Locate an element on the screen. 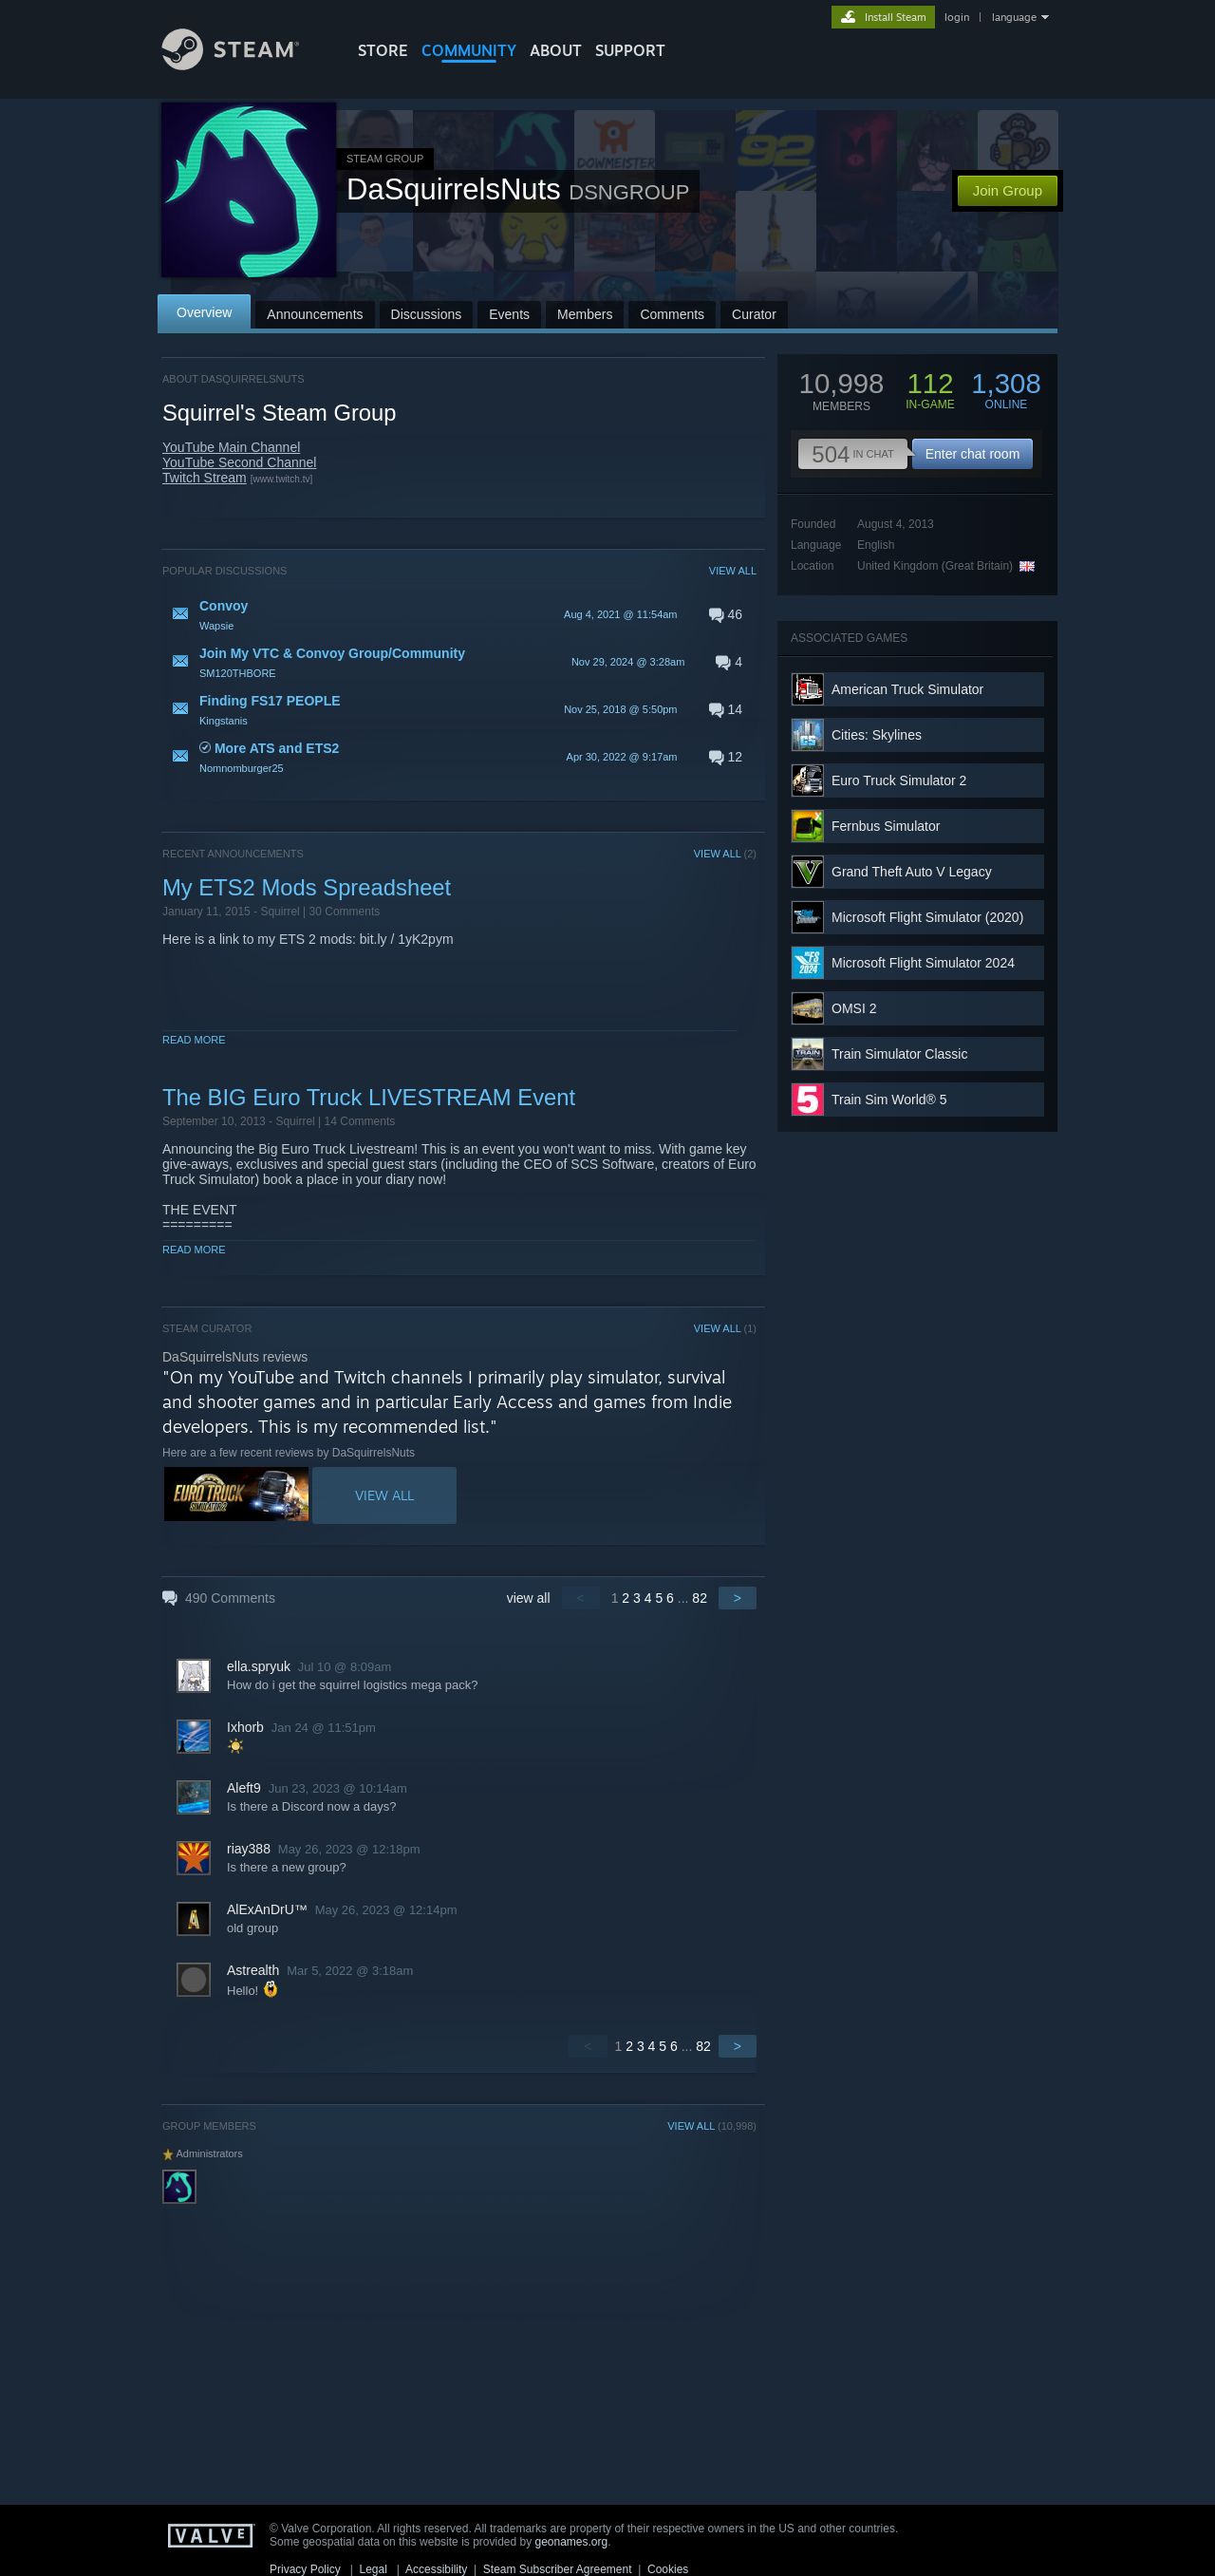  Train Simulator Classic is located at coordinates (899, 1054).